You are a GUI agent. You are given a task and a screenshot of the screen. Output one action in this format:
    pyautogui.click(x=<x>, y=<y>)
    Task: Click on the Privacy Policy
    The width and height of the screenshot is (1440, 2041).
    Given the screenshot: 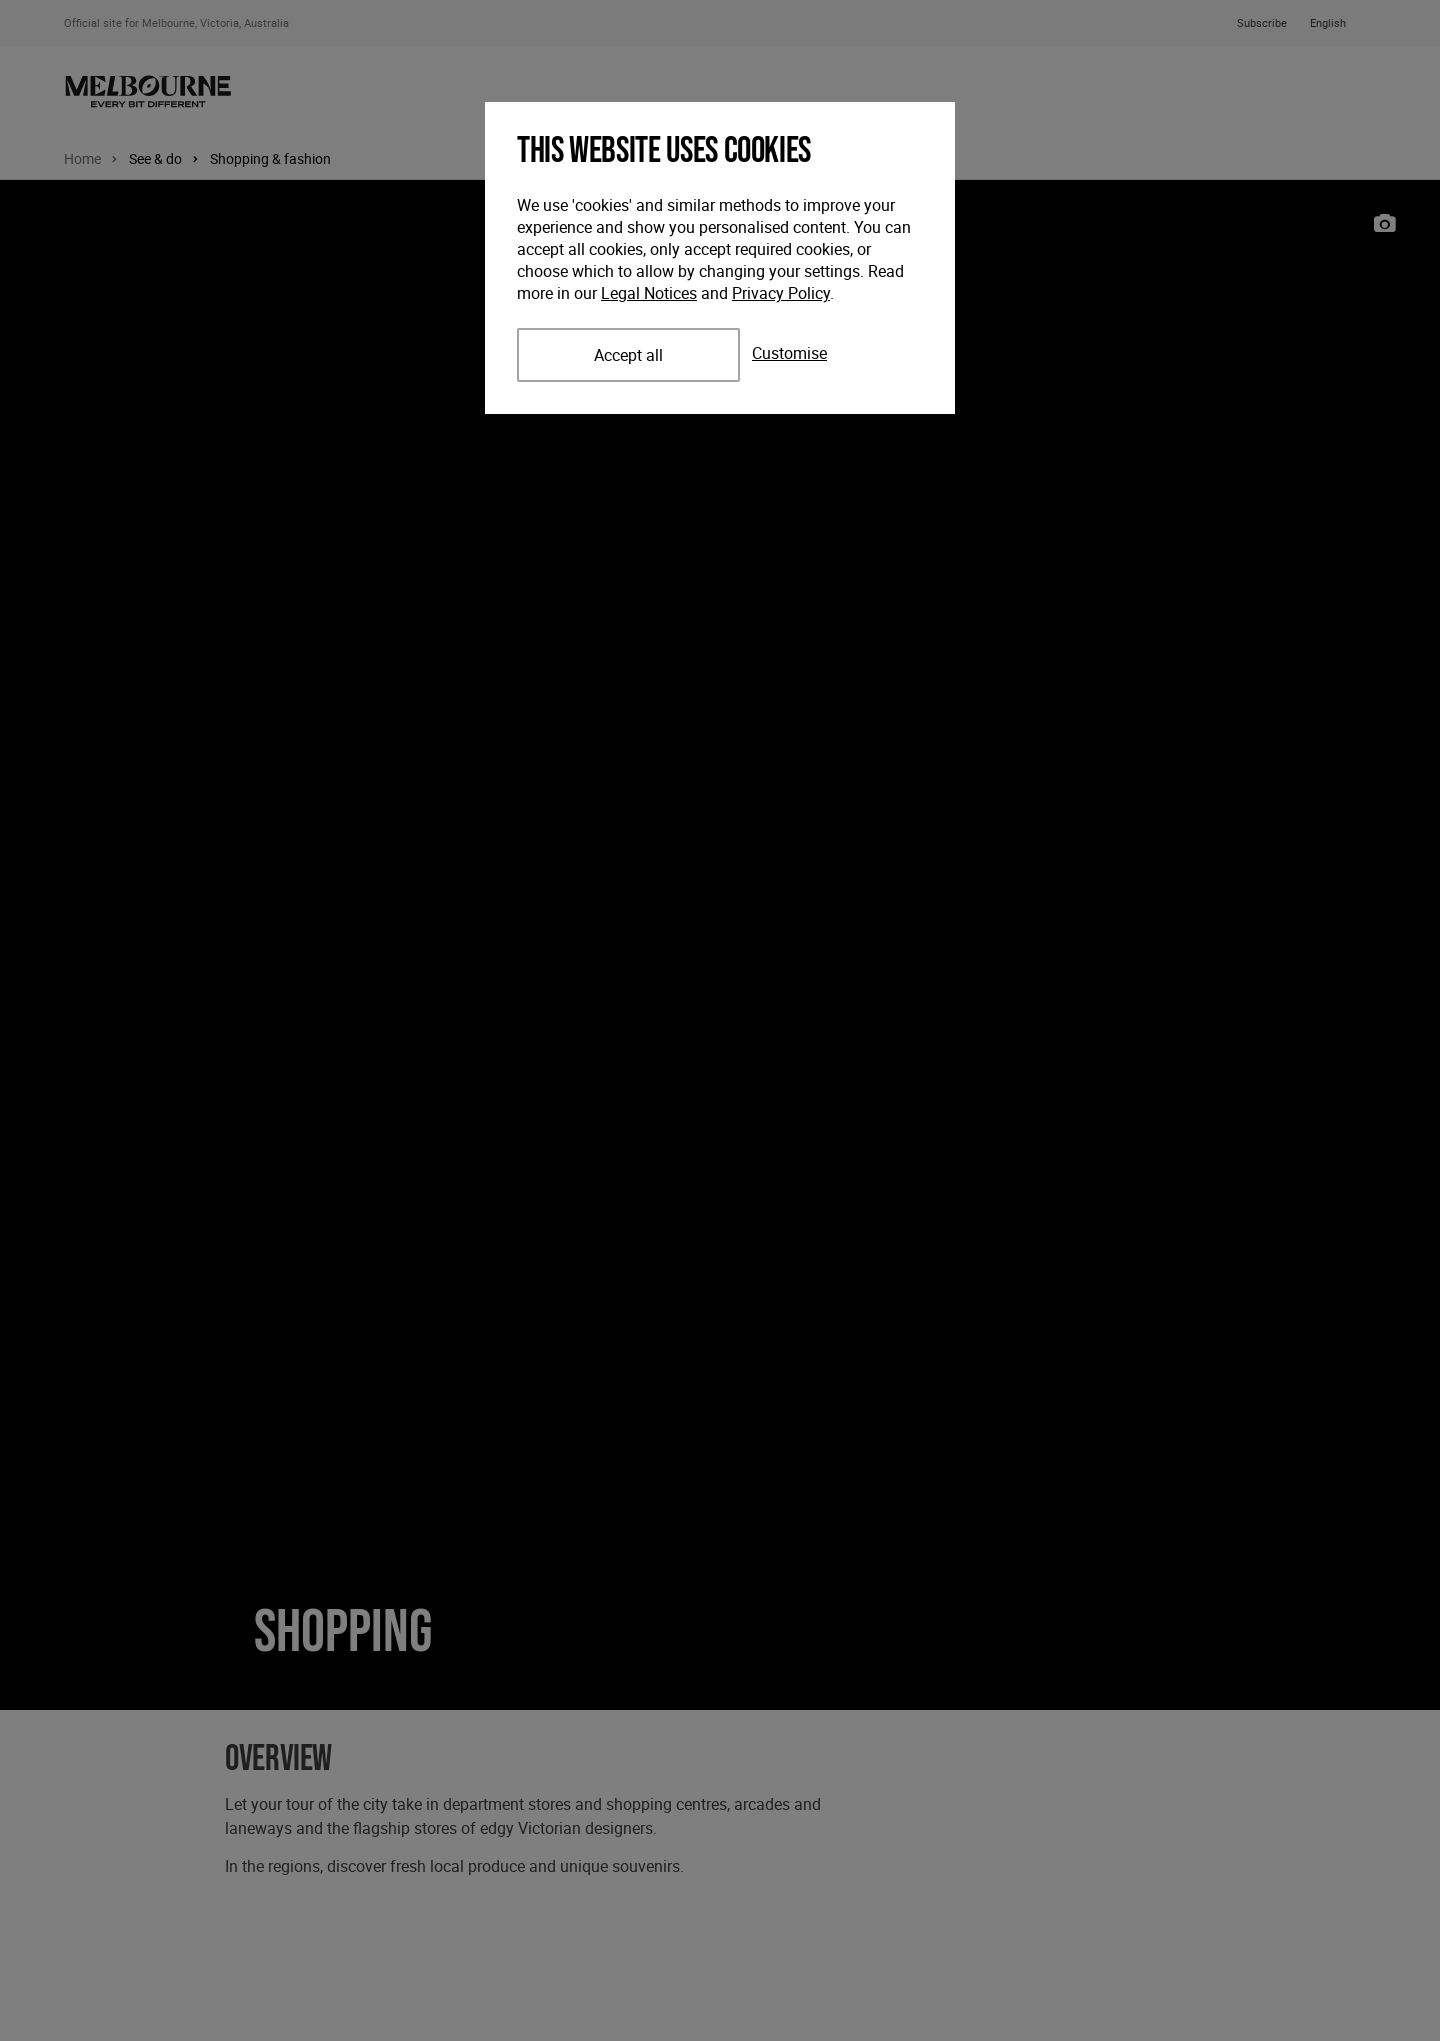 What is the action you would take?
    pyautogui.click(x=781, y=293)
    